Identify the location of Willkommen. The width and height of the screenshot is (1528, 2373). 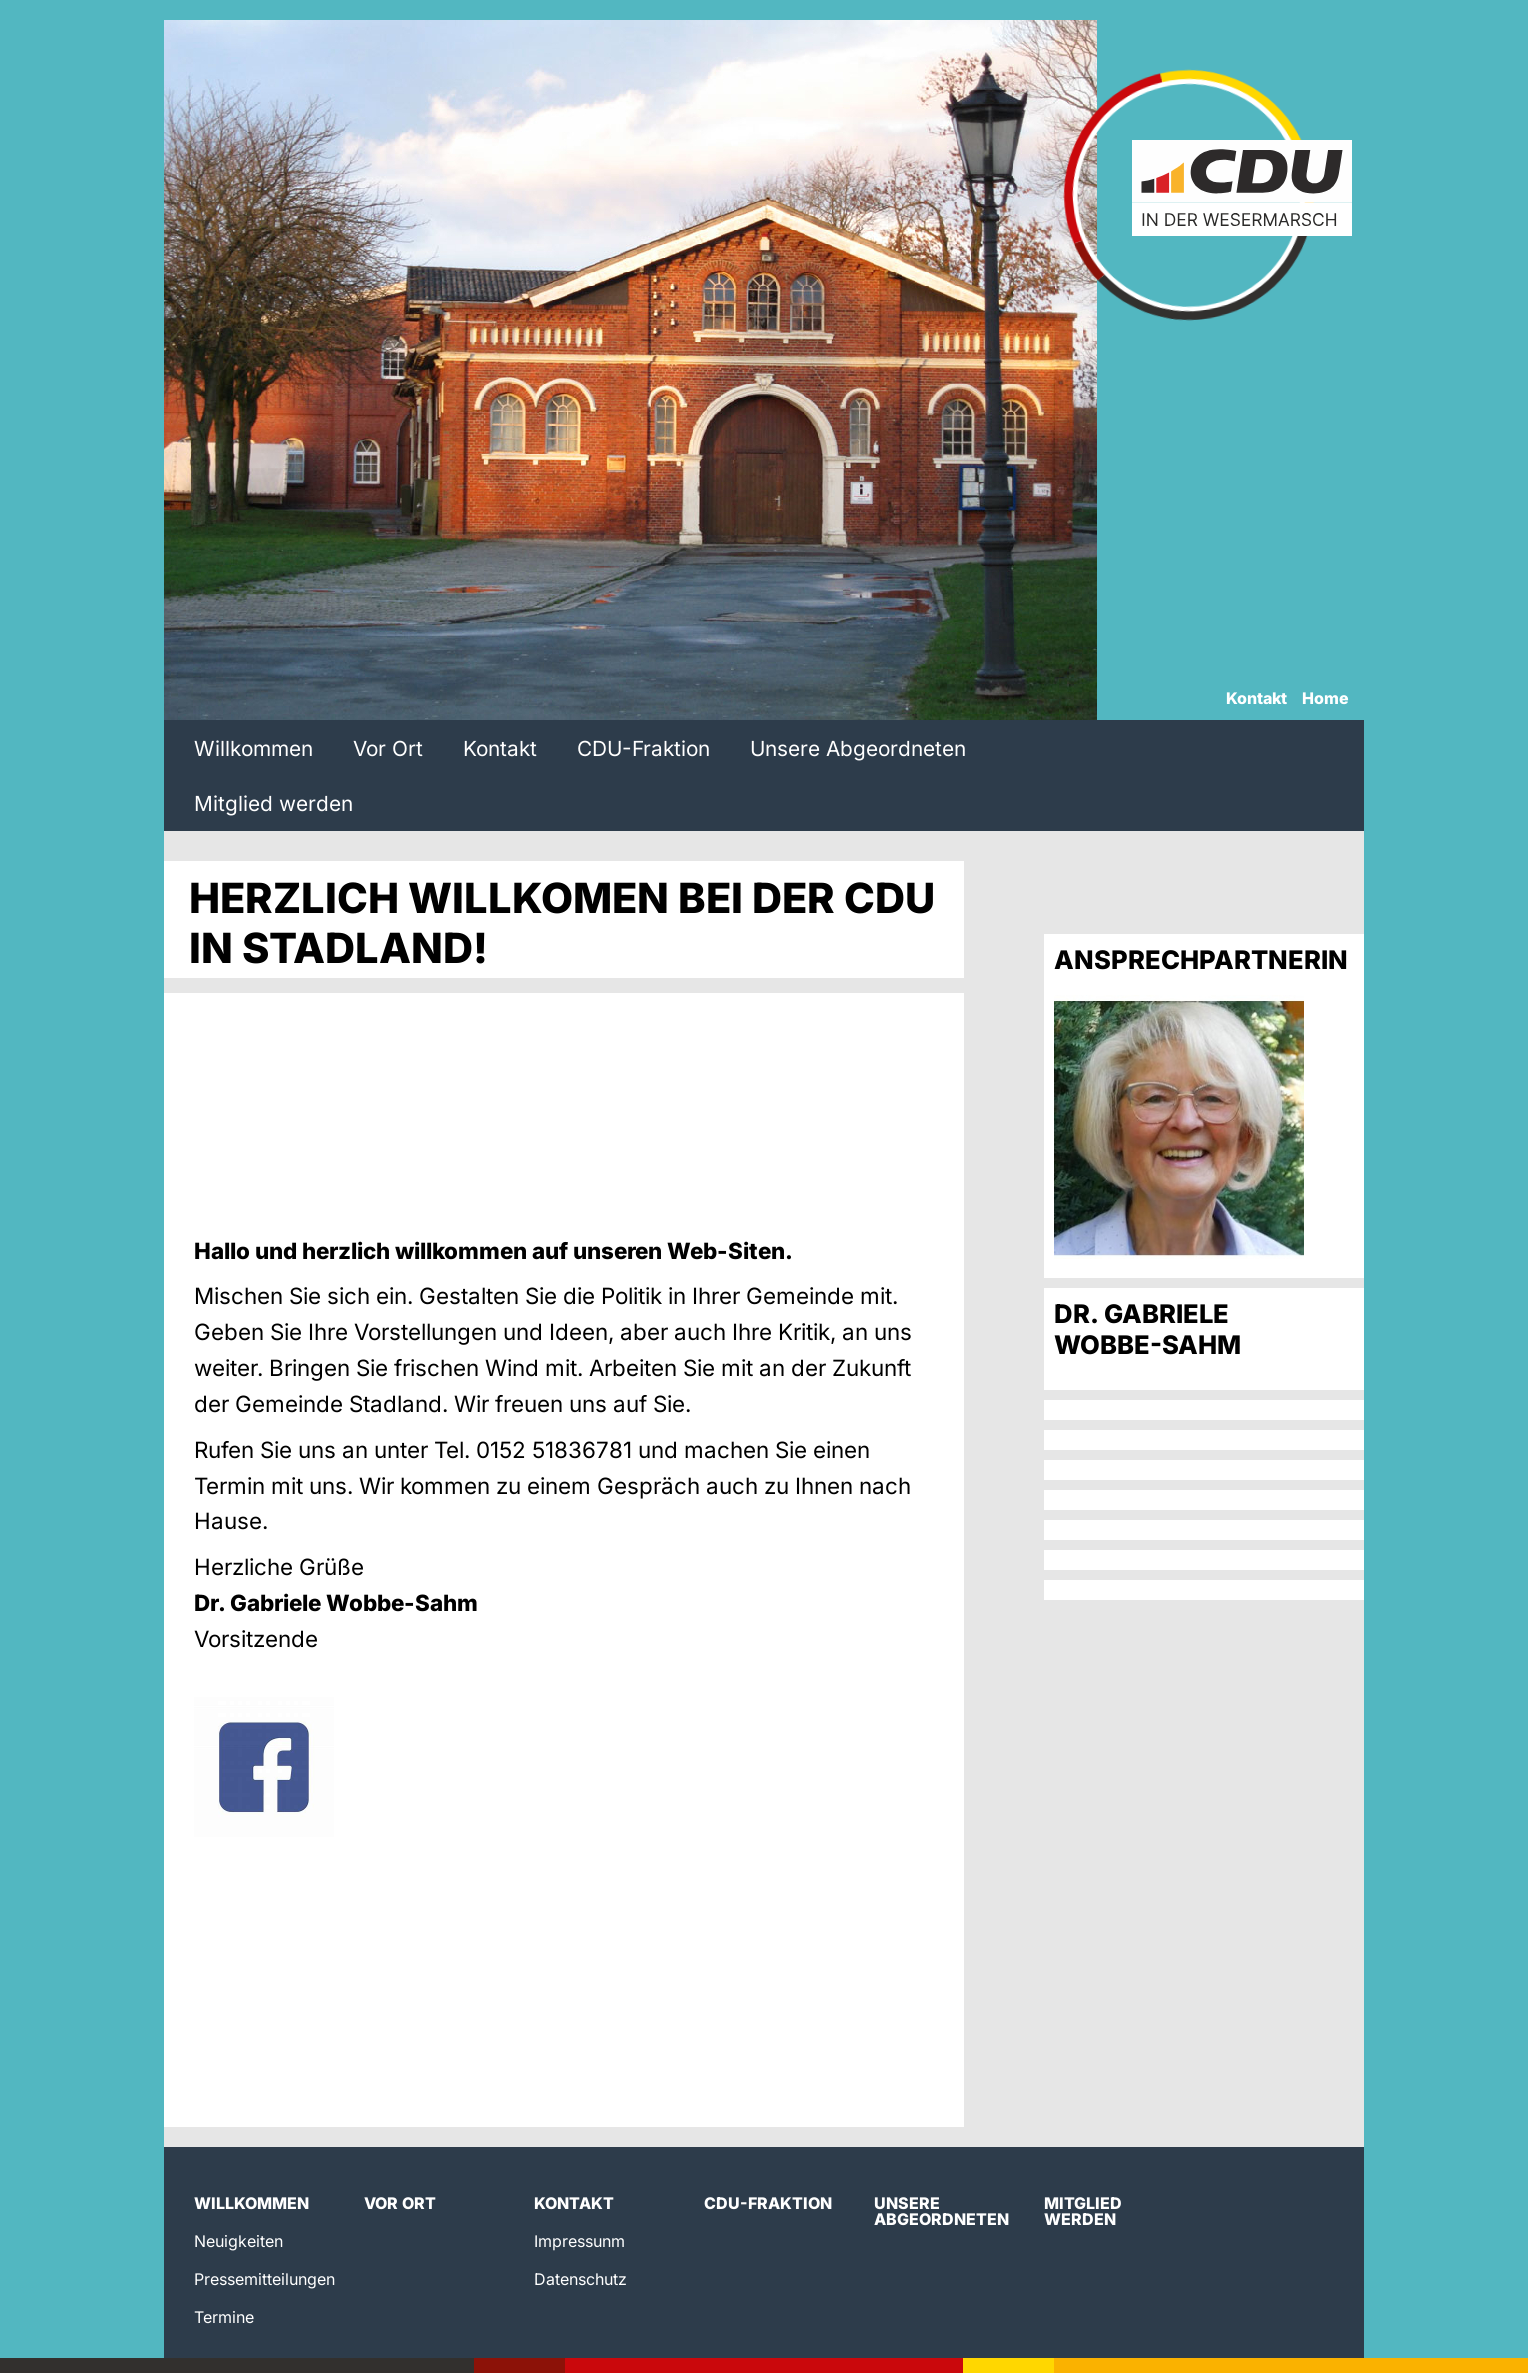
(253, 748).